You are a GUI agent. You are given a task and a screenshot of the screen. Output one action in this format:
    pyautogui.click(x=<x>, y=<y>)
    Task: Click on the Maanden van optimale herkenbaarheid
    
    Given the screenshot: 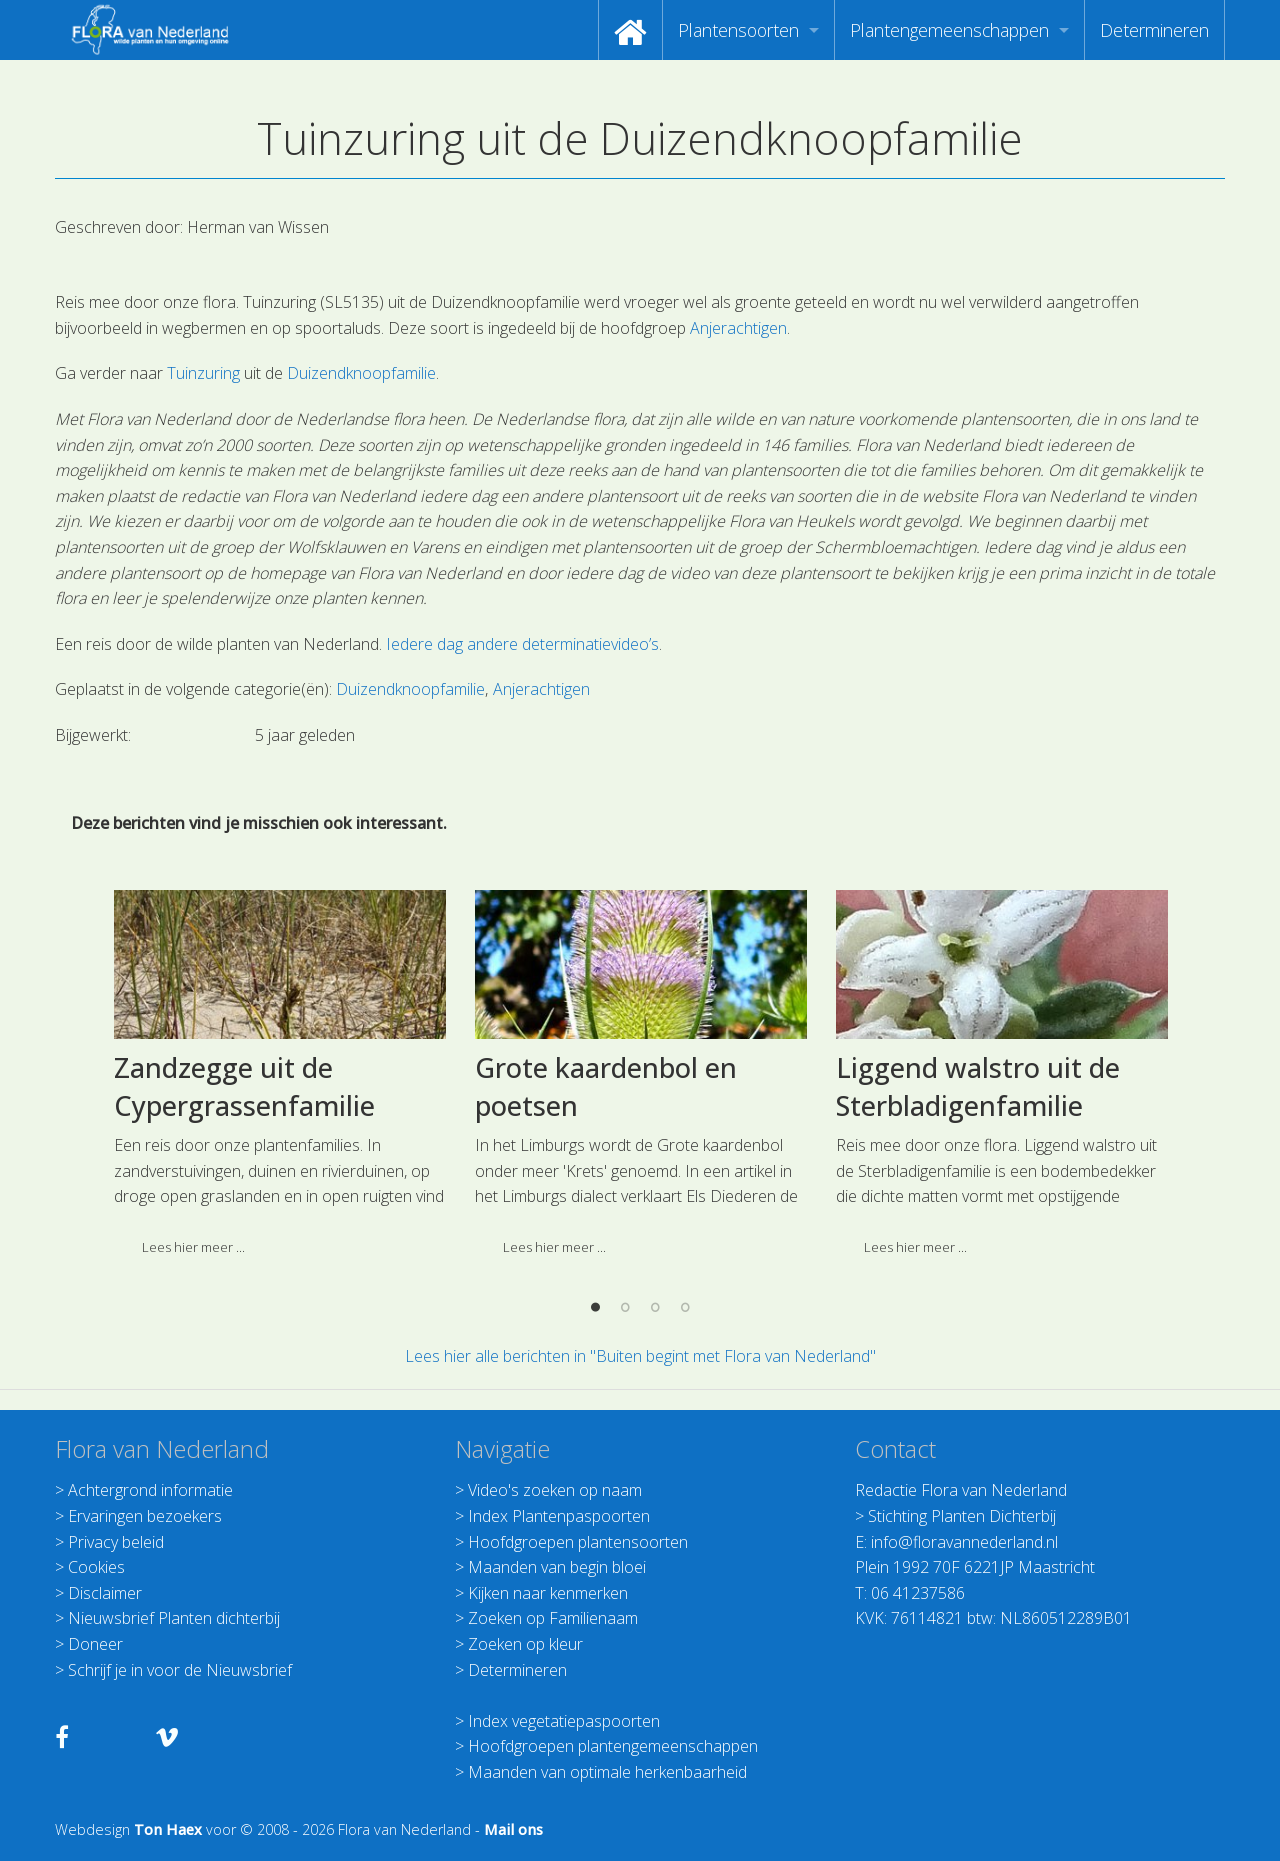 What is the action you would take?
    pyautogui.click(x=607, y=1772)
    